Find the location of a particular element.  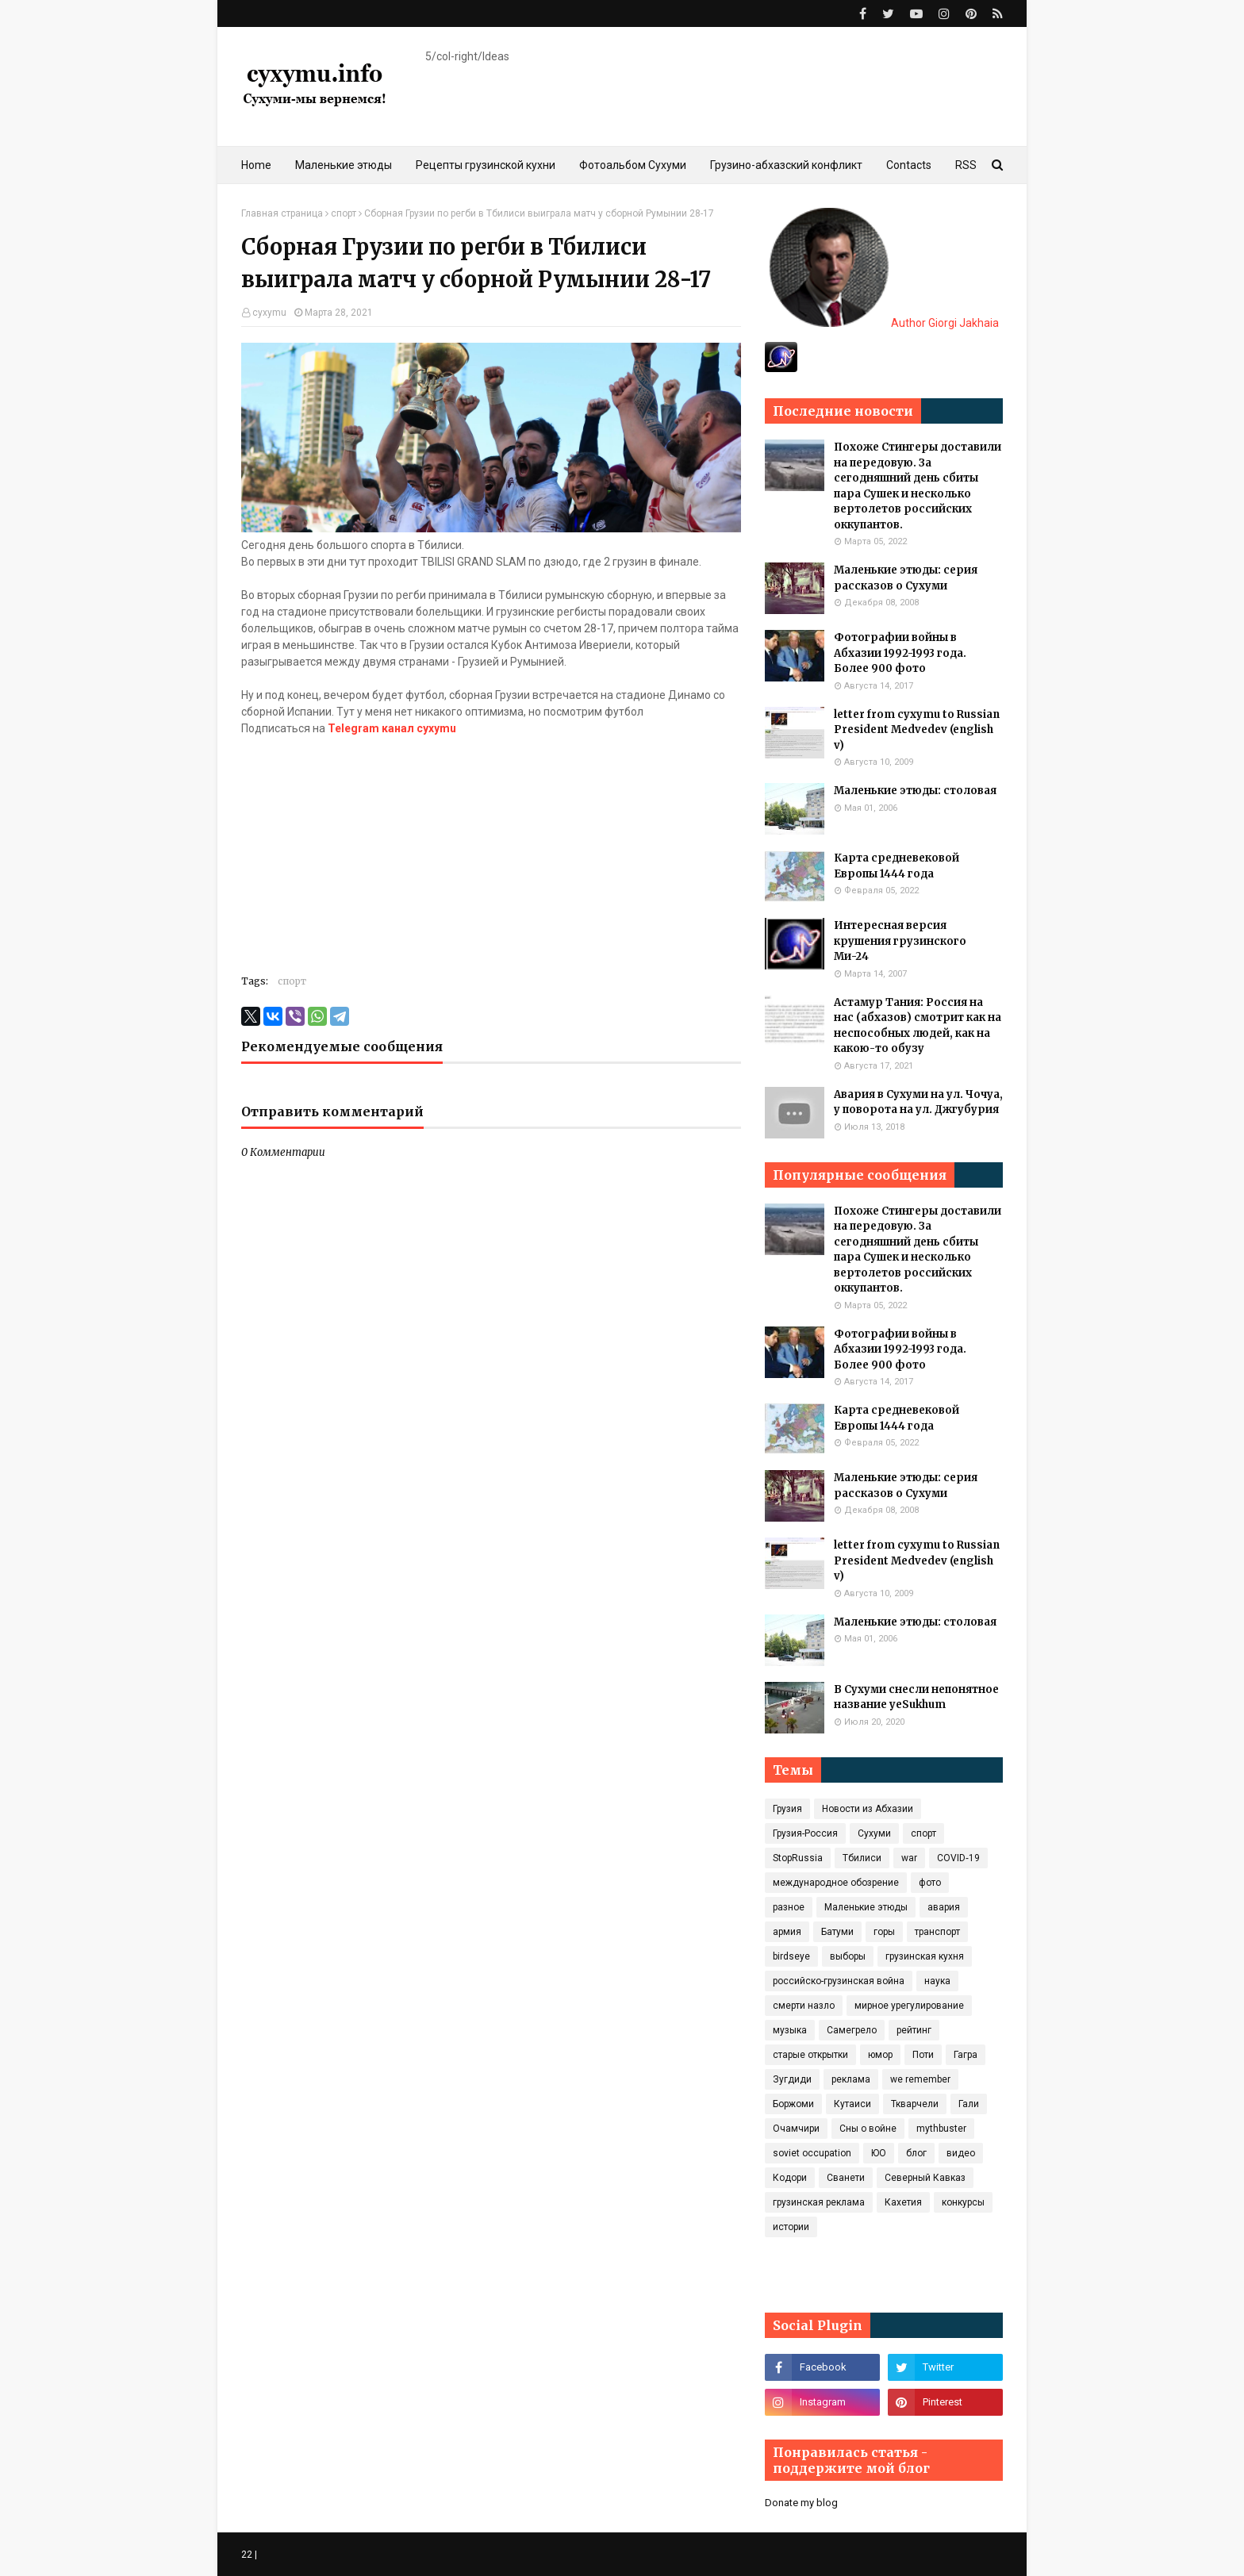

российско-грузинская война is located at coordinates (838, 1981).